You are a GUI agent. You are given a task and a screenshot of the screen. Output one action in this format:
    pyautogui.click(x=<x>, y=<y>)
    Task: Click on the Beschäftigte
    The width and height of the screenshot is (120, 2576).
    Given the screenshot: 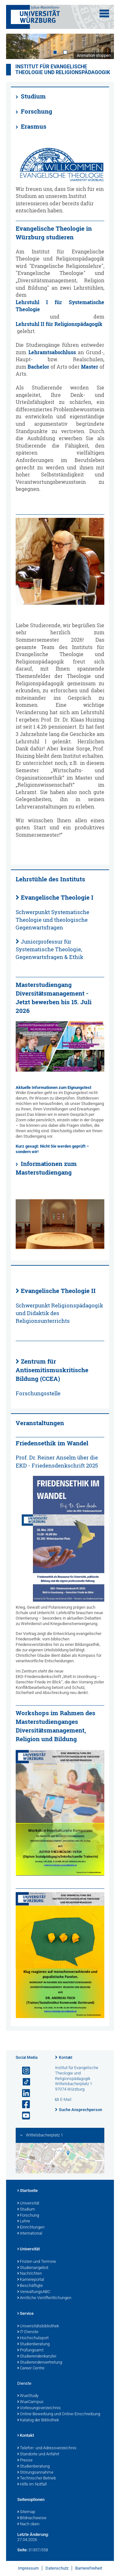 What is the action you would take?
    pyautogui.click(x=30, y=2286)
    